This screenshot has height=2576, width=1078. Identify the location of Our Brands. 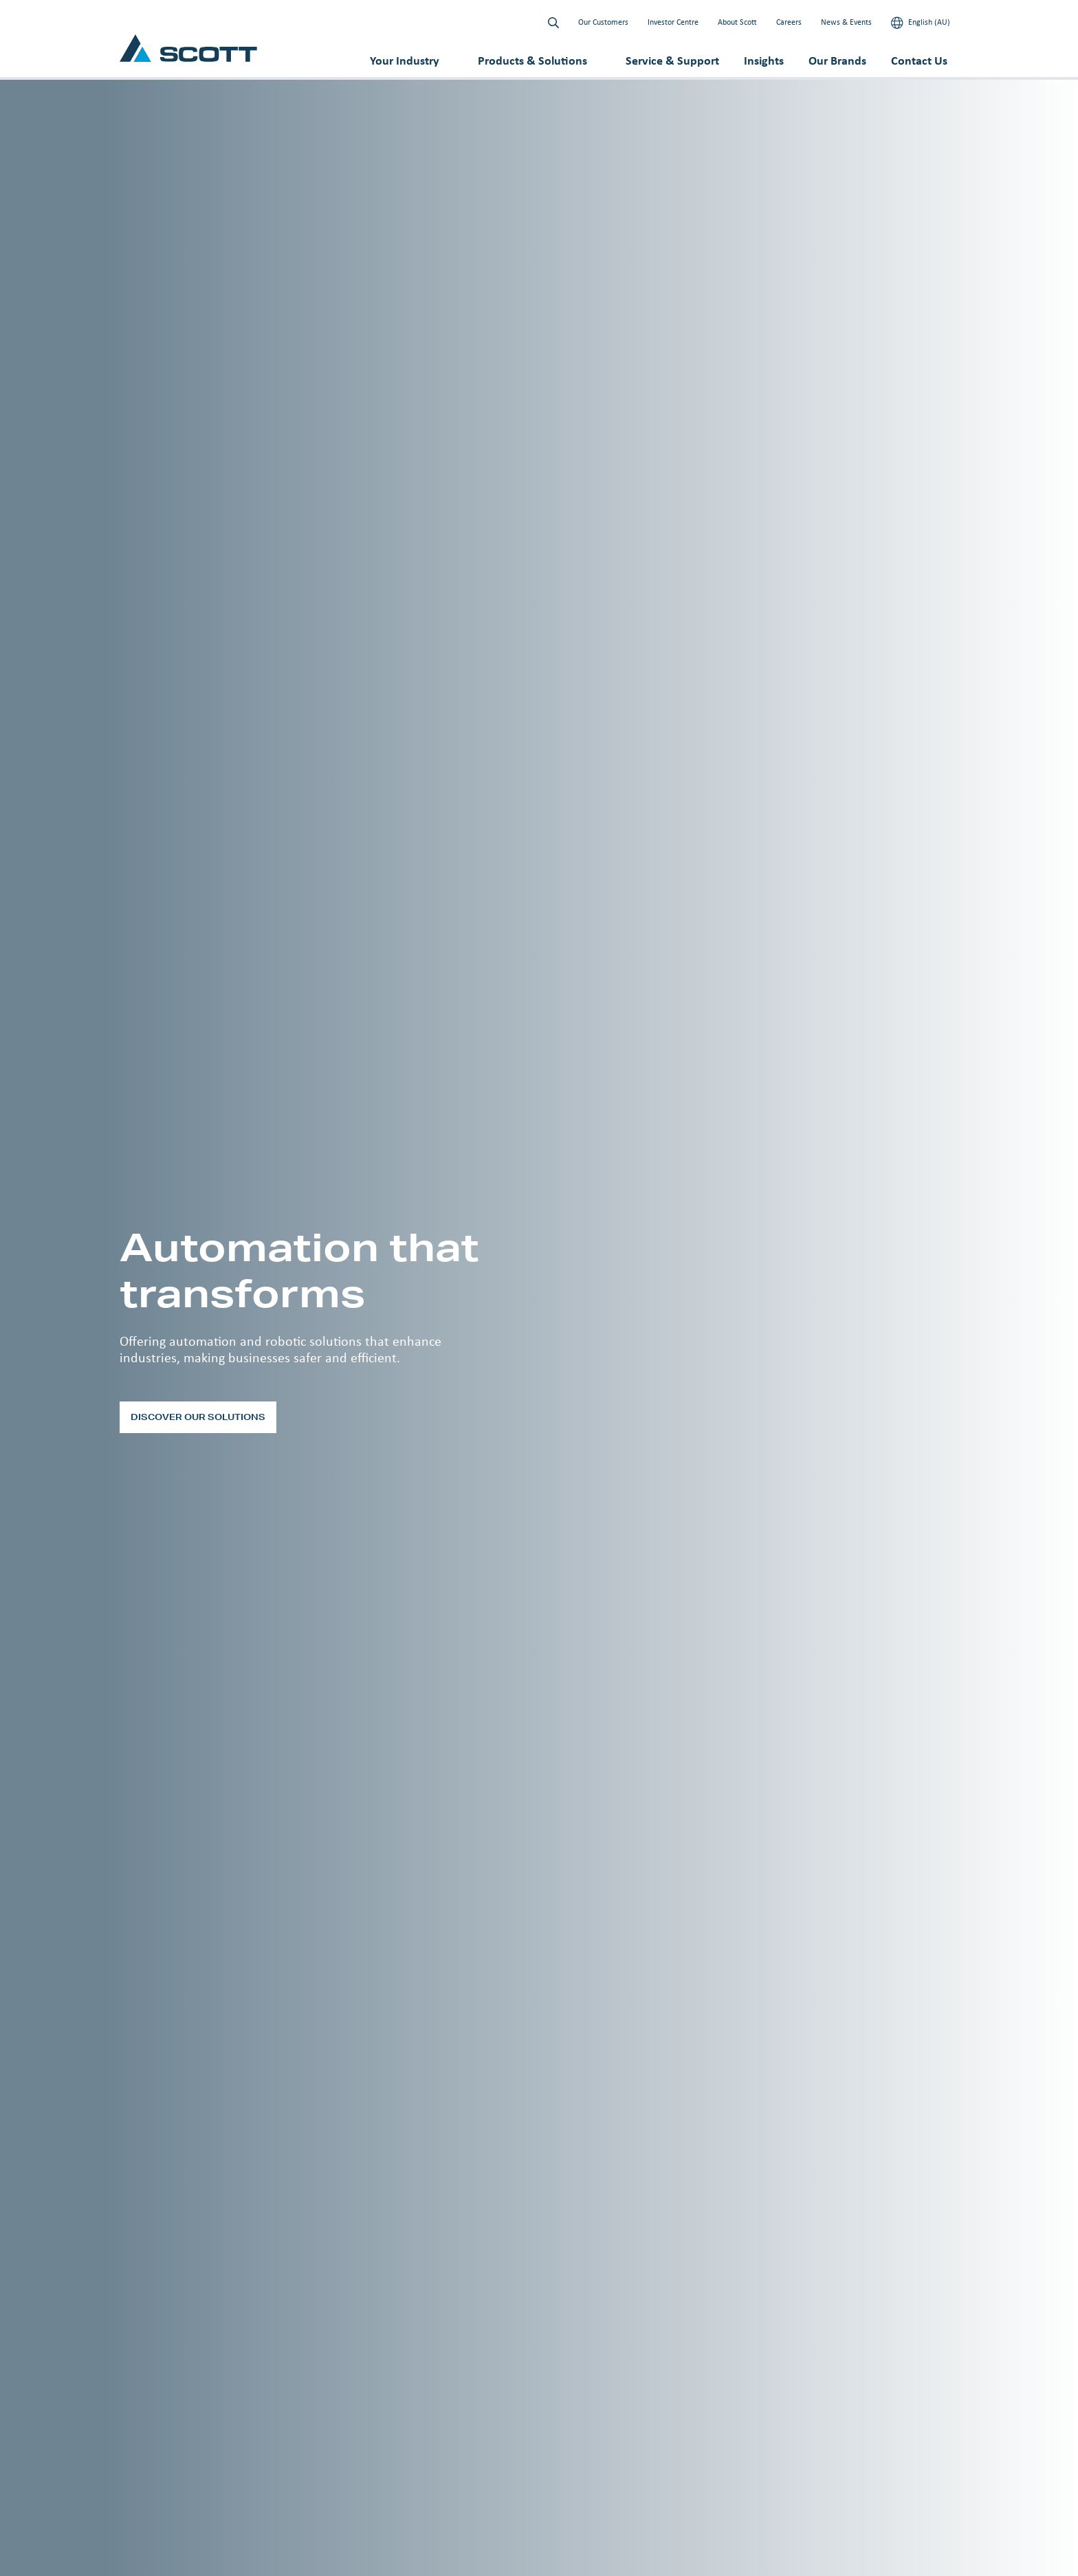
(837, 60).